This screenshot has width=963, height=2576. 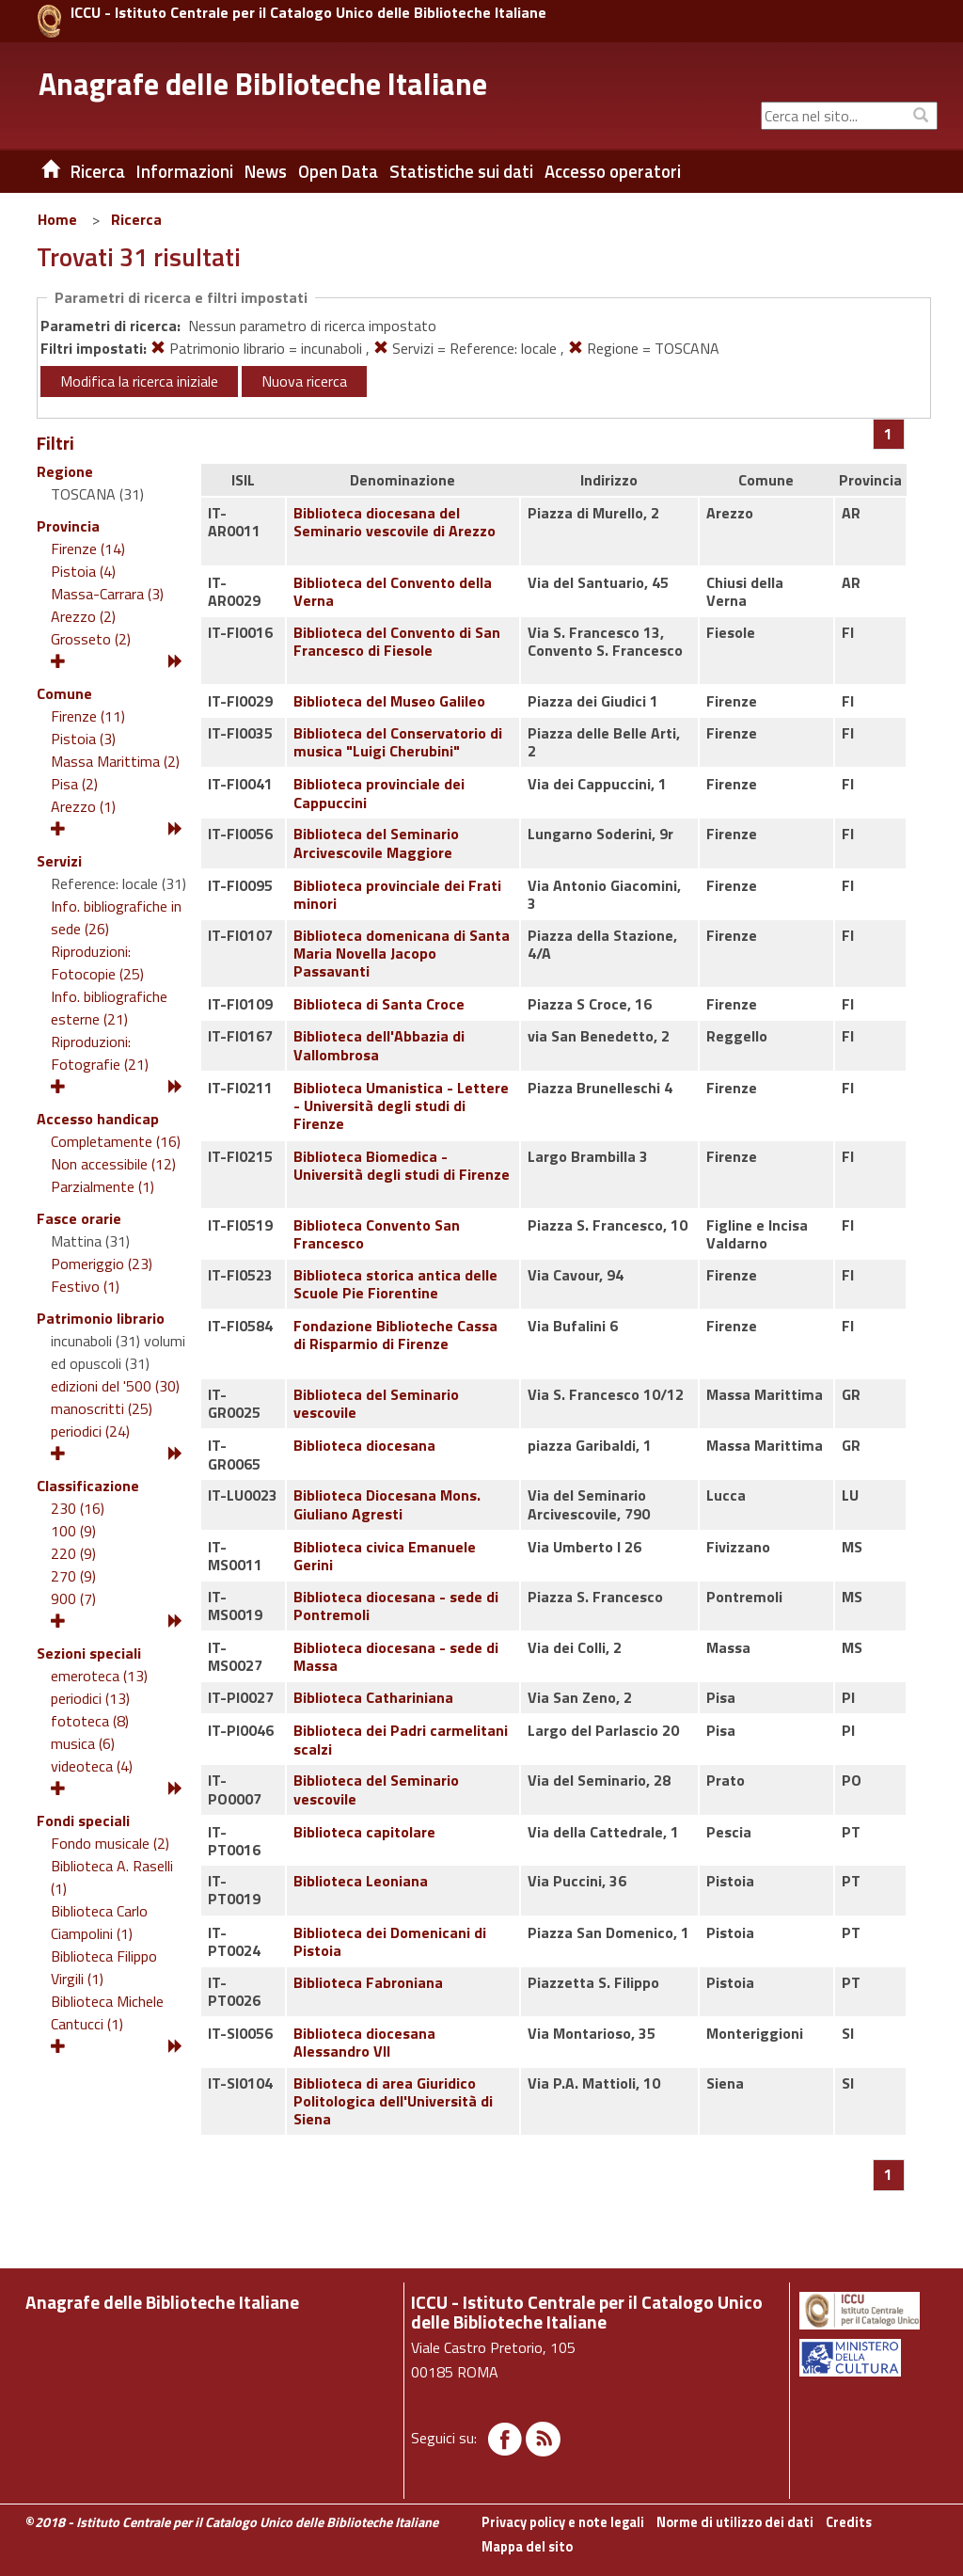 What do you see at coordinates (98, 171) in the screenshot?
I see `Ricerca [button]` at bounding box center [98, 171].